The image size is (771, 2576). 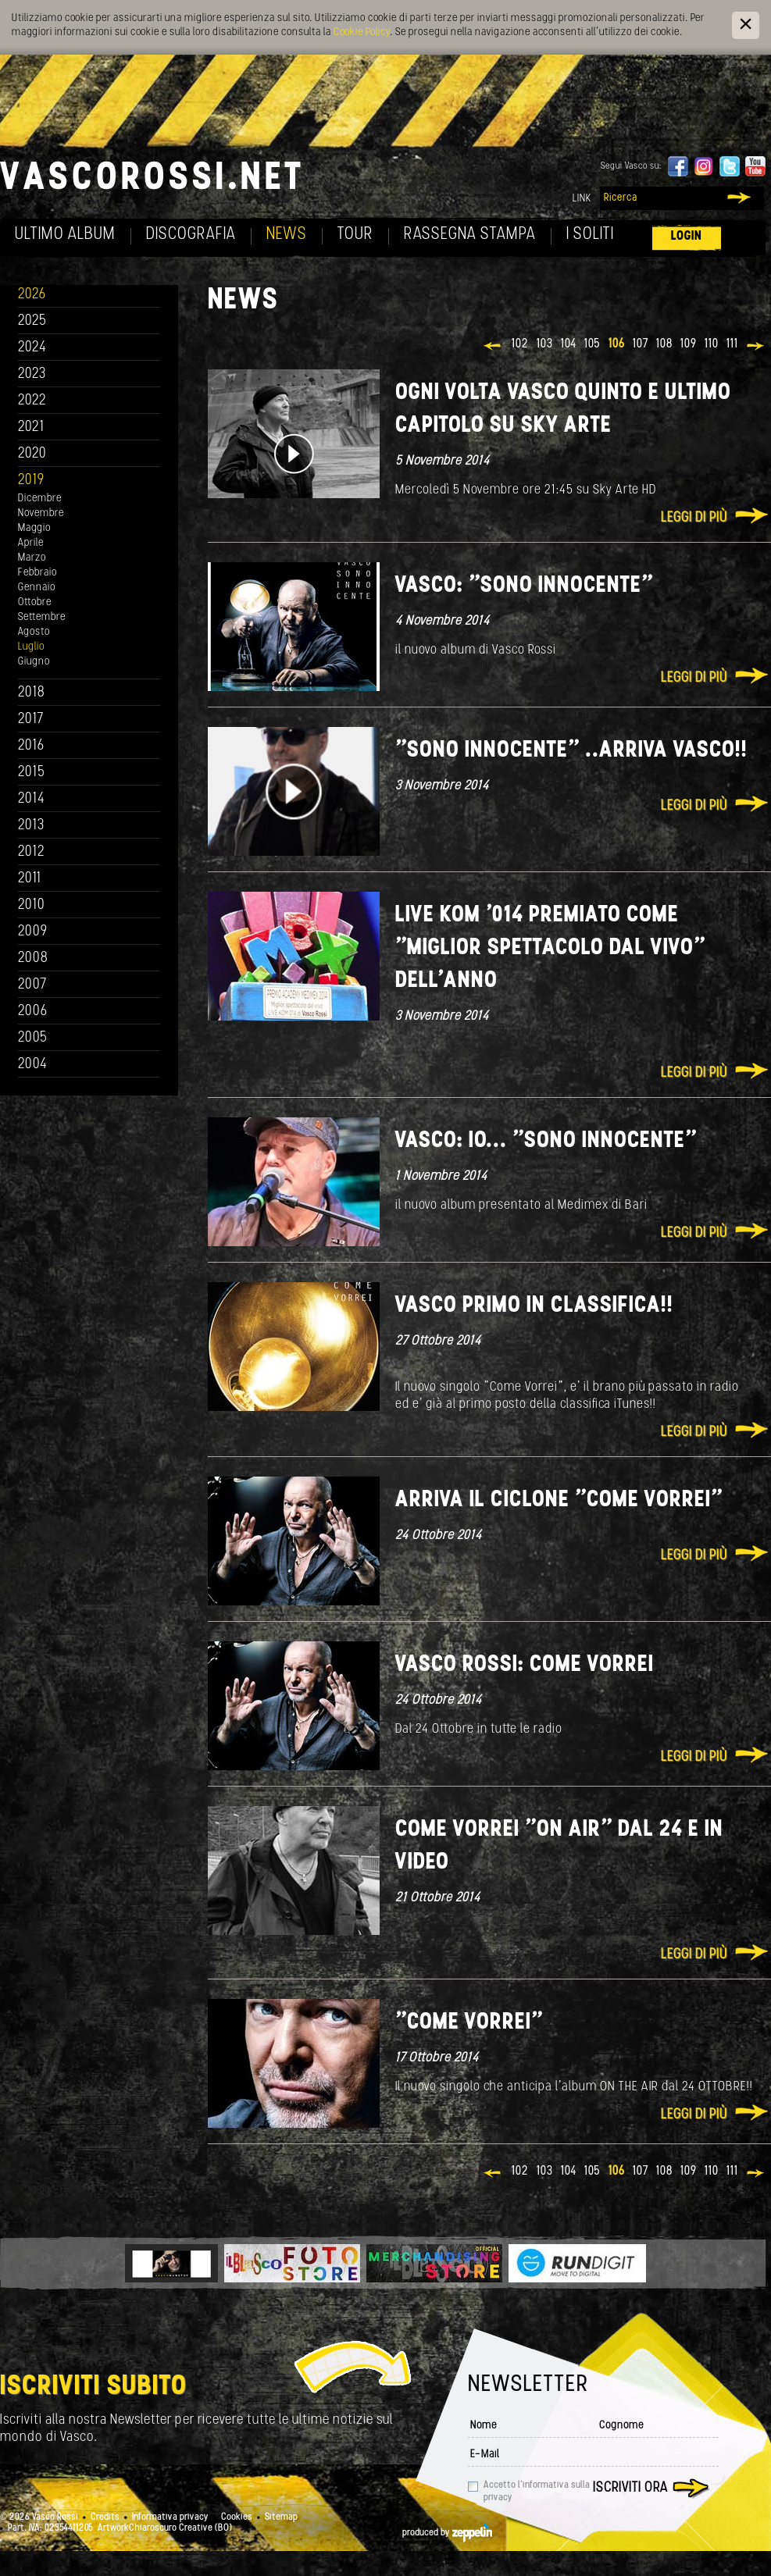 I want to click on Cookie Policy, so click(x=362, y=32).